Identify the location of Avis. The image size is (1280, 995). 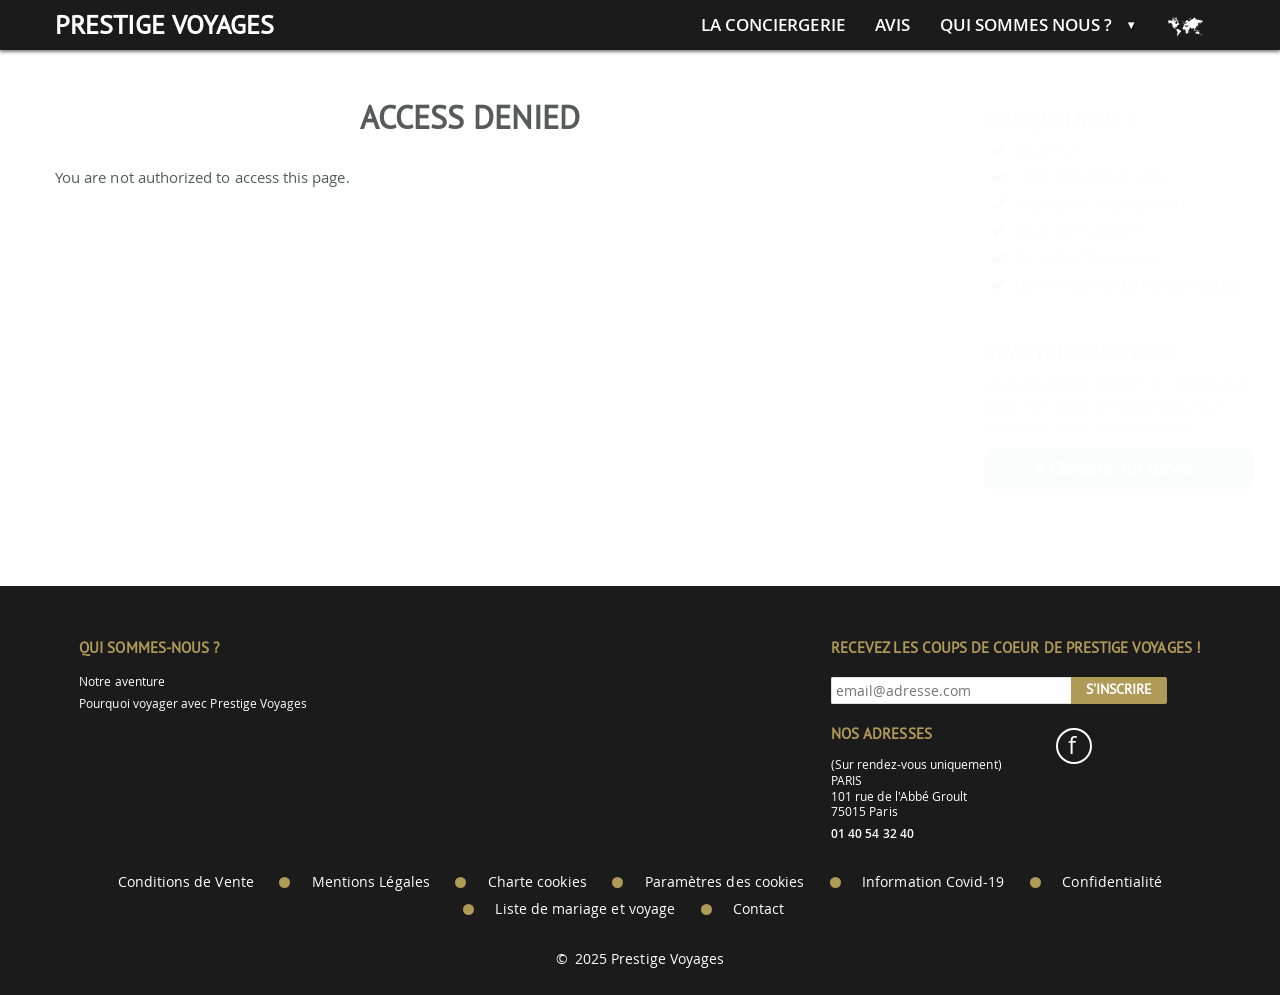
(892, 25).